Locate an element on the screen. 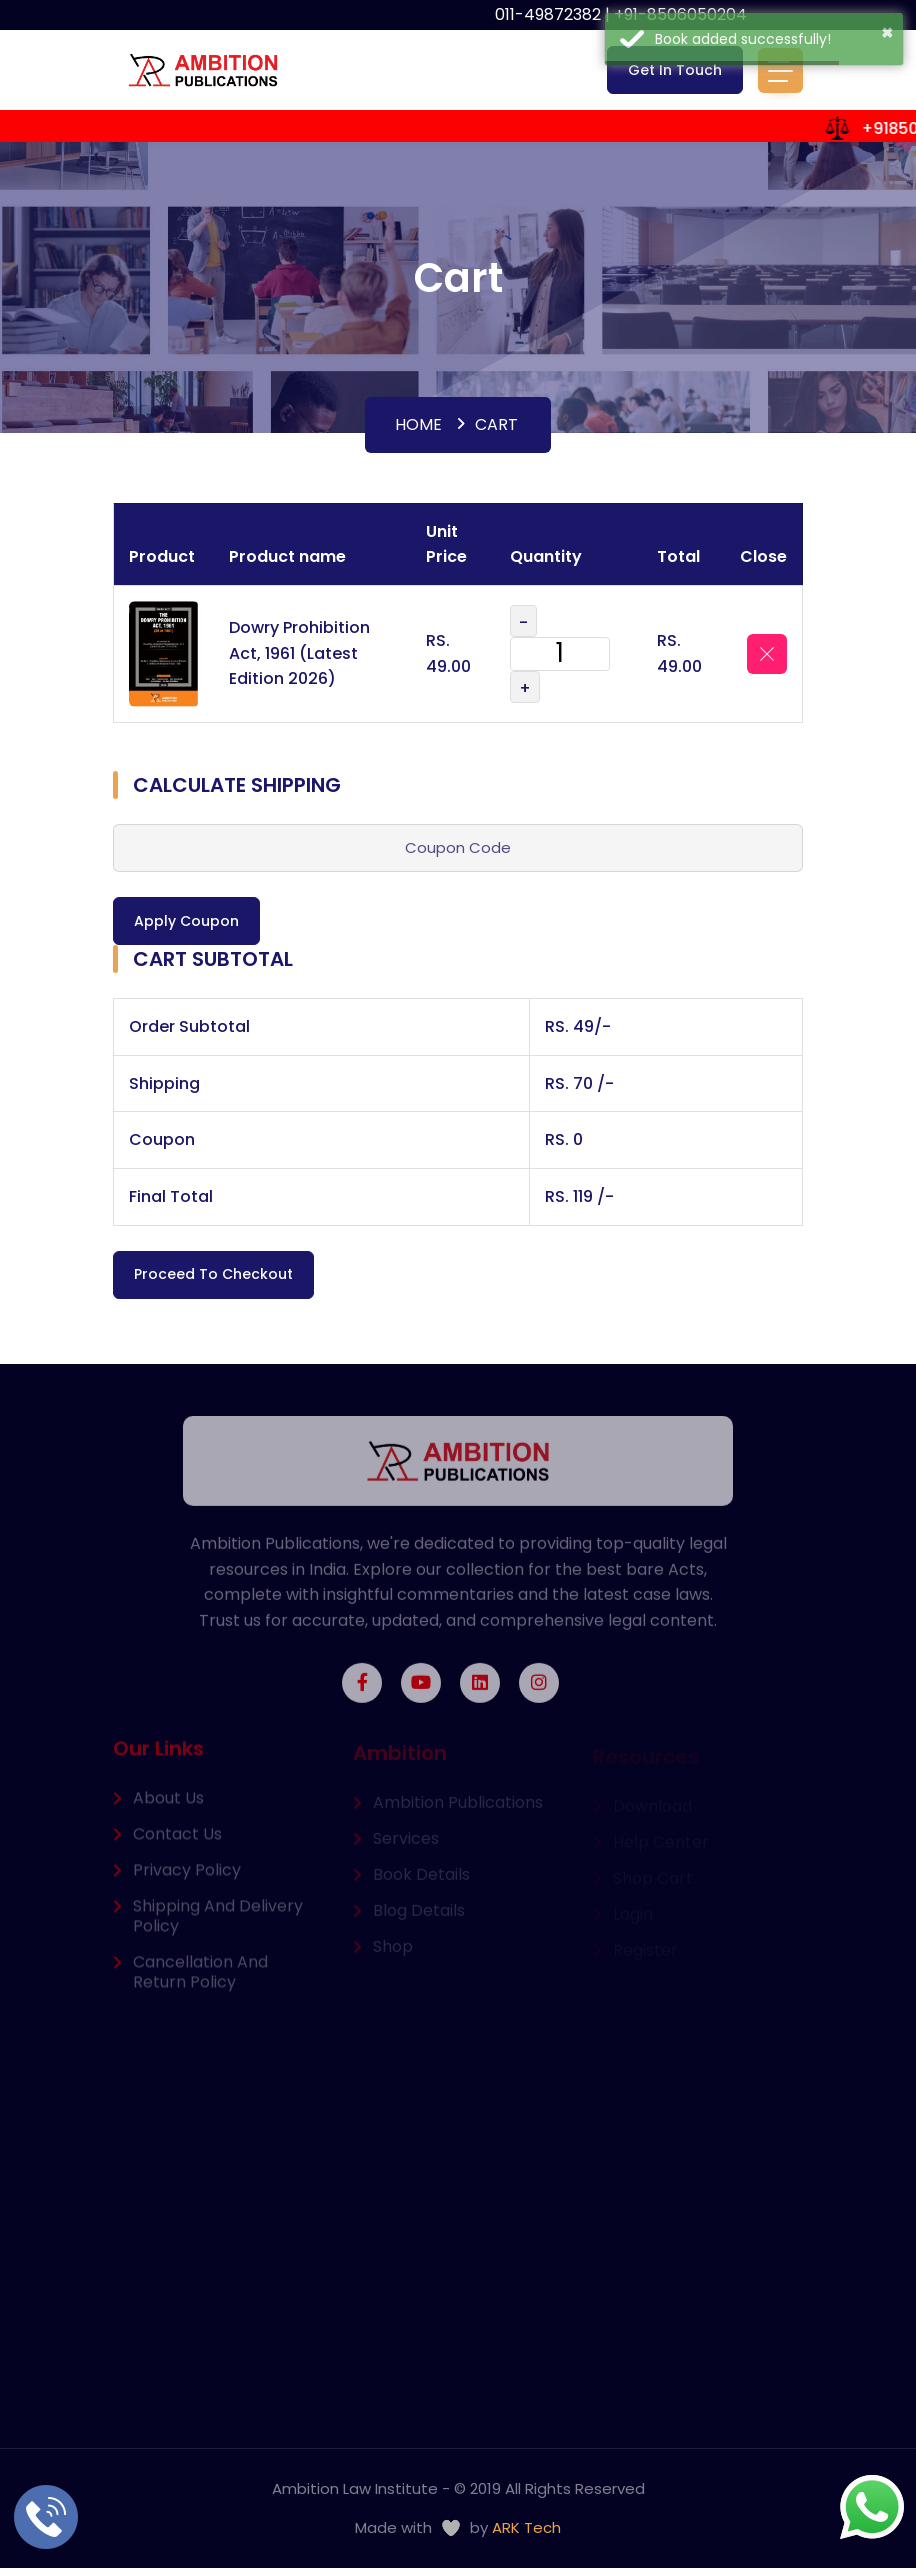  ARK Tech is located at coordinates (526, 2527).